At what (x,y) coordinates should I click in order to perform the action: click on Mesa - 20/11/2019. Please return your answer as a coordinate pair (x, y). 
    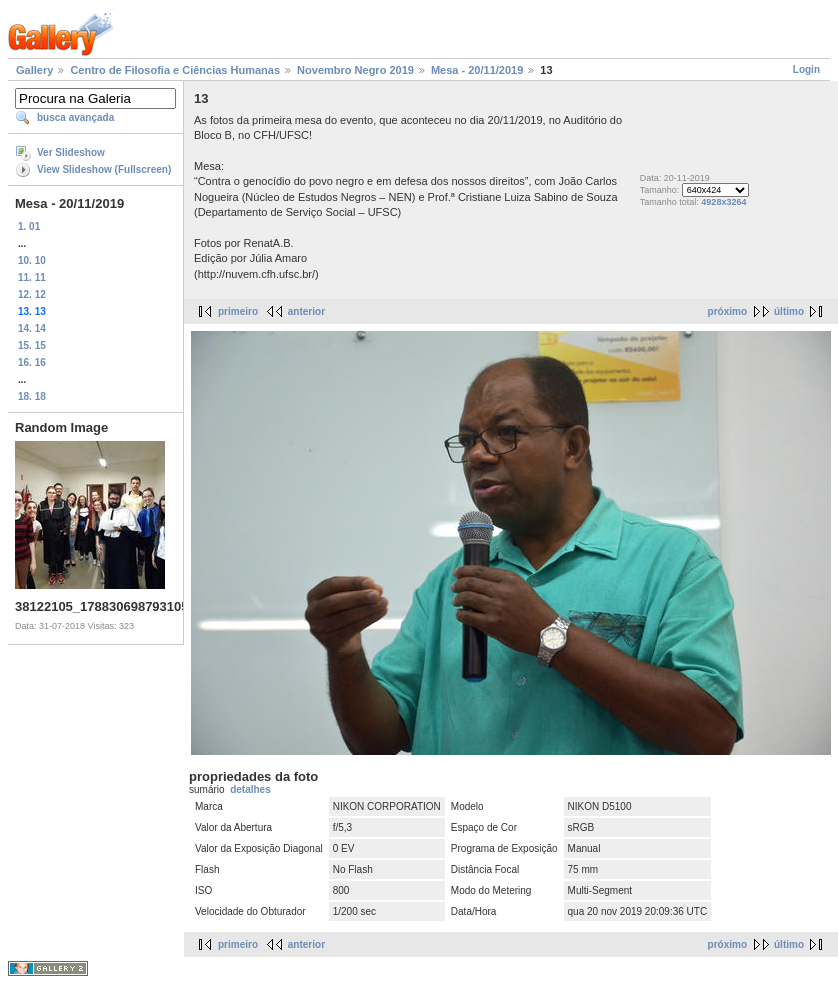
    Looking at the image, I should click on (477, 70).